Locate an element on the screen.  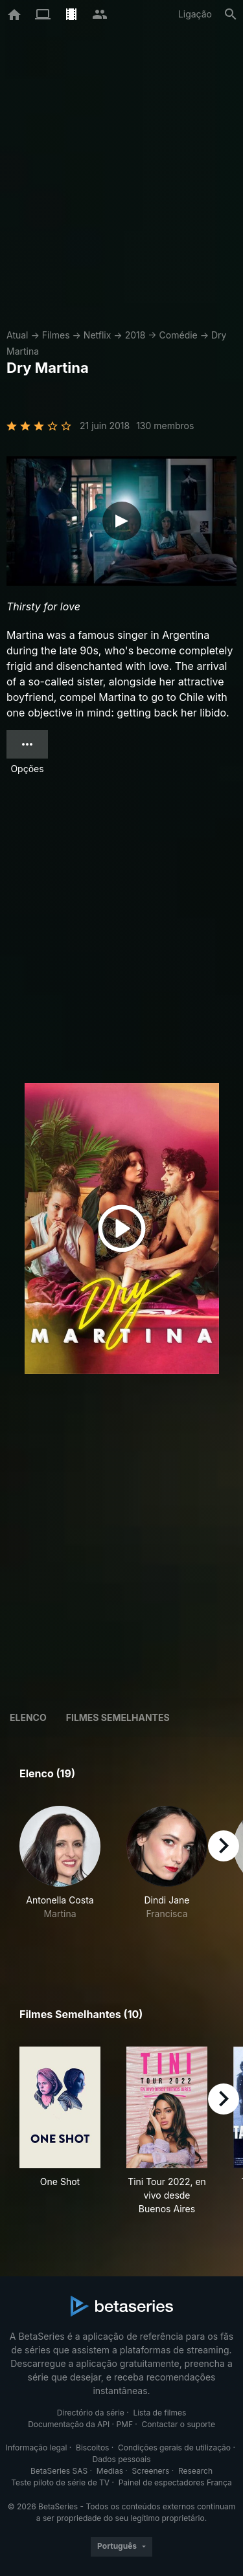
Biscoitos is located at coordinates (92, 2447).